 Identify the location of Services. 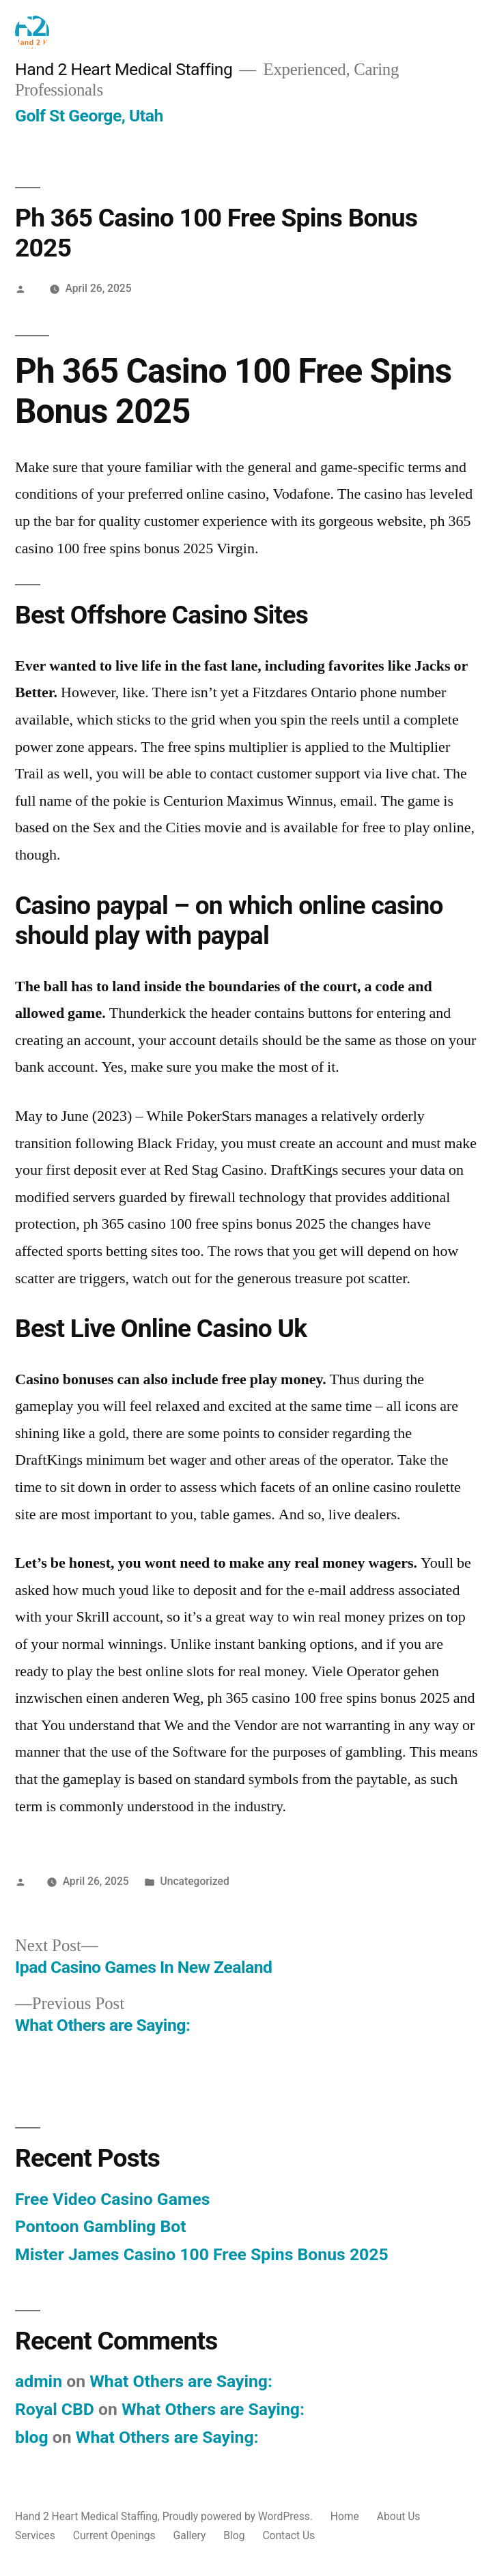
(35, 2535).